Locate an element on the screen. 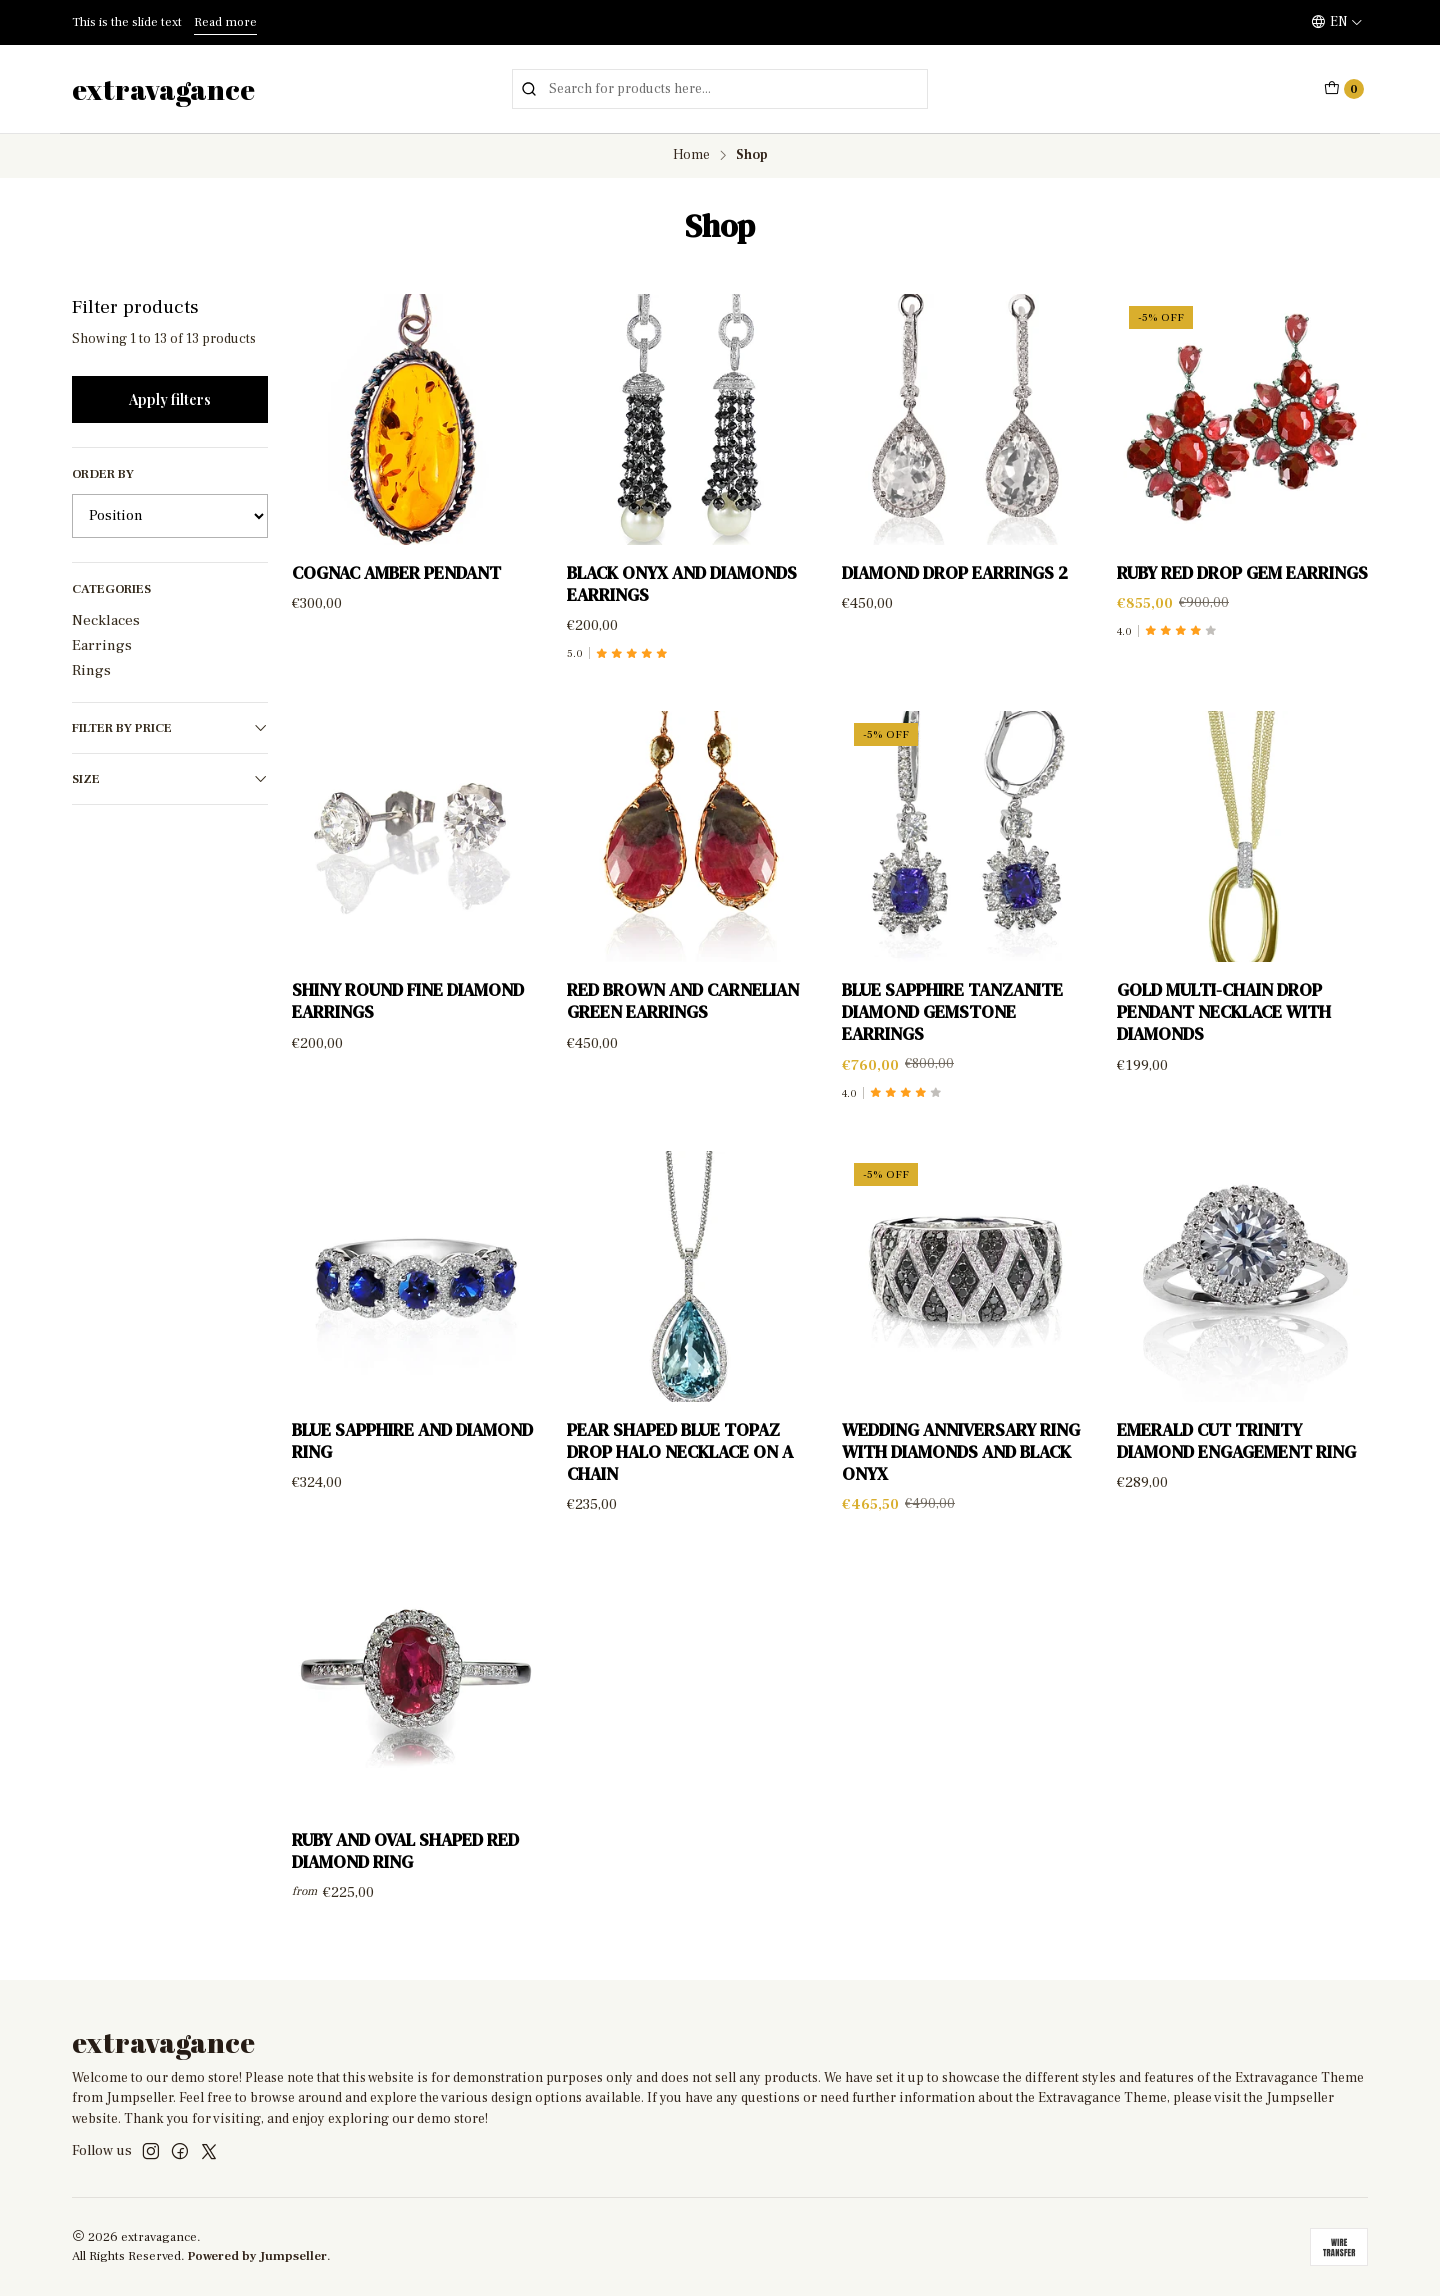 The width and height of the screenshot is (1440, 2296). Necklaces is located at coordinates (106, 620).